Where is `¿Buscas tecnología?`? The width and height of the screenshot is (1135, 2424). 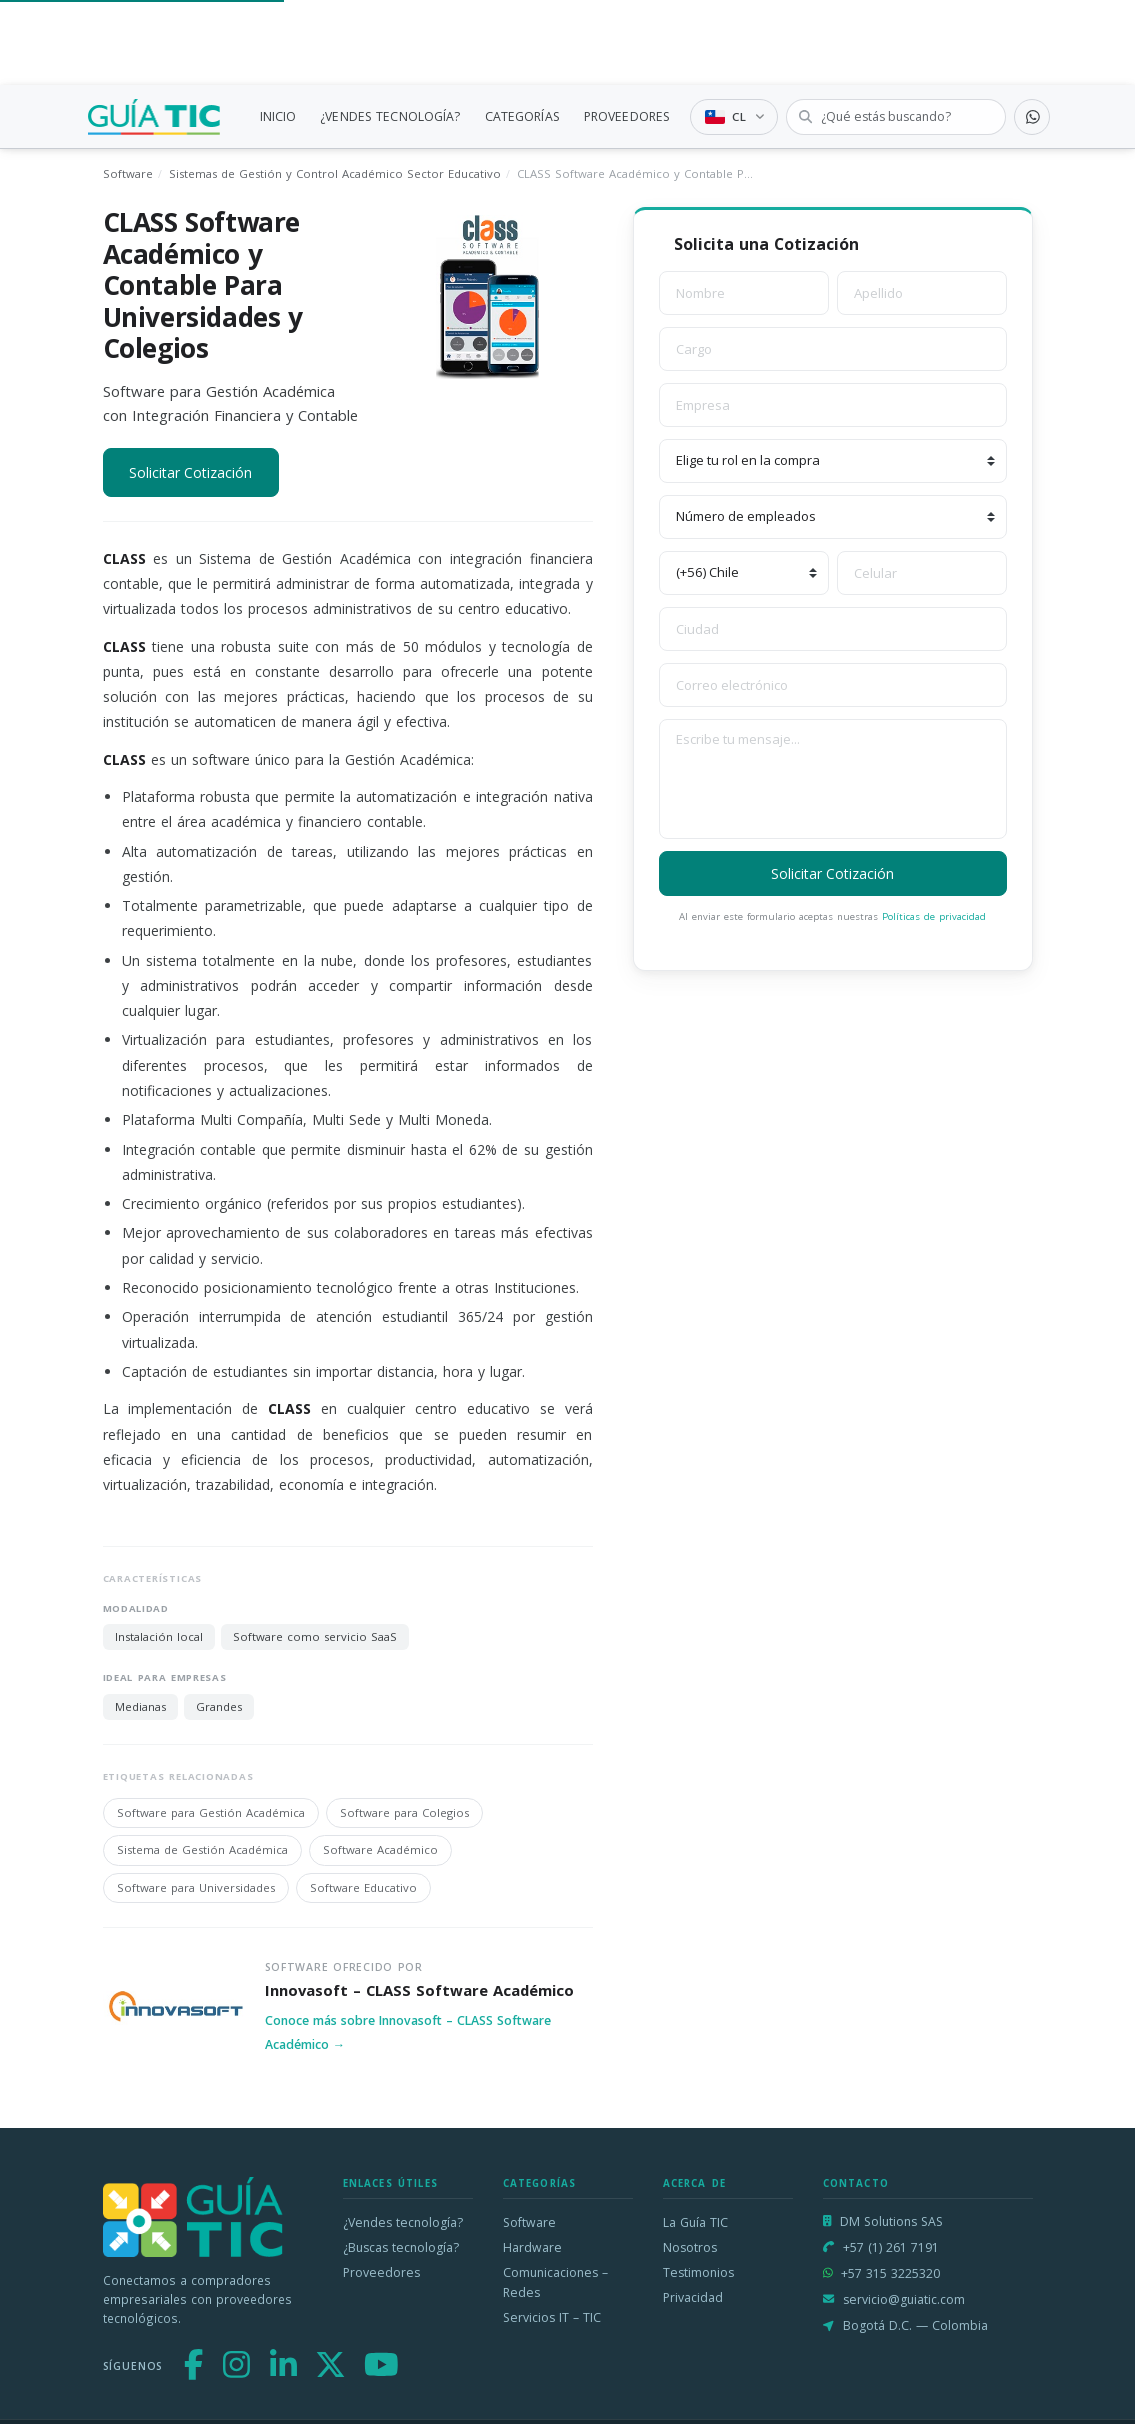
¿Buscas tecnología? is located at coordinates (401, 2247).